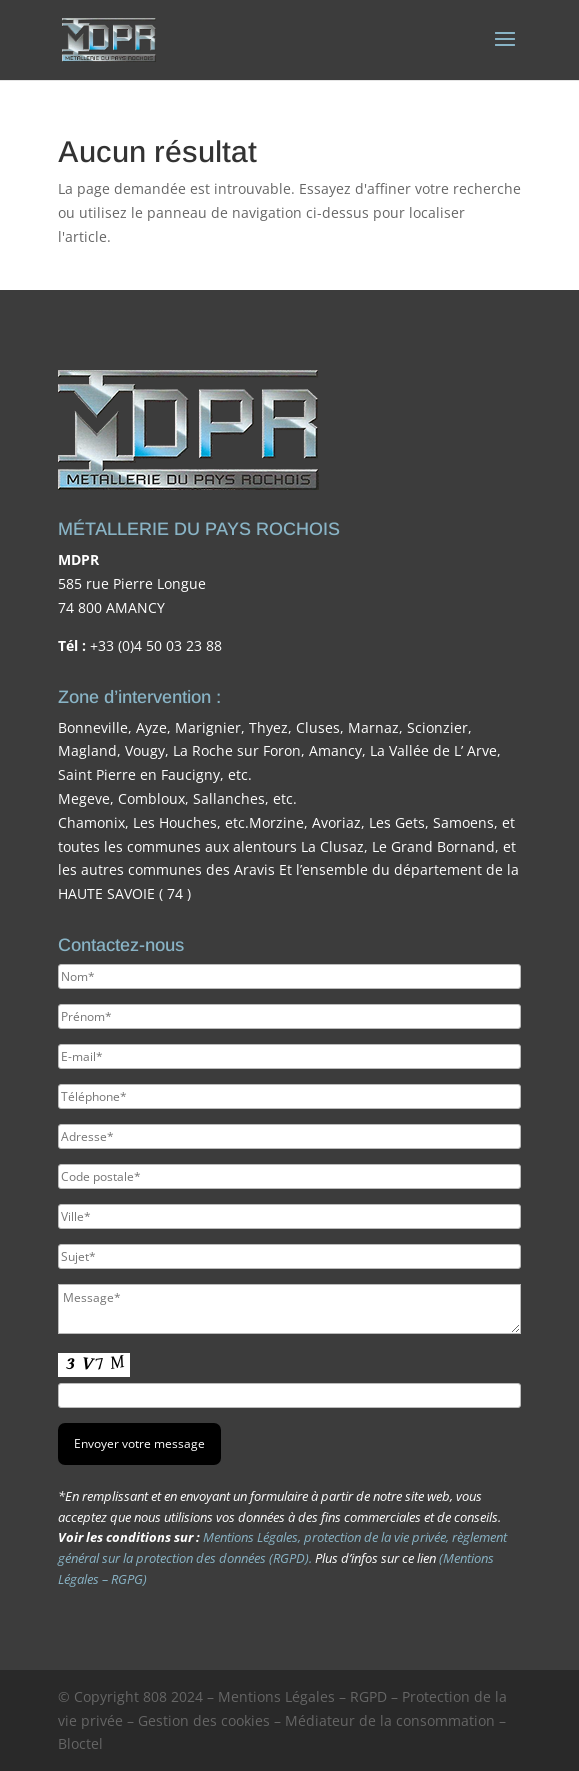 The image size is (579, 1771). I want to click on 808, so click(155, 1696).